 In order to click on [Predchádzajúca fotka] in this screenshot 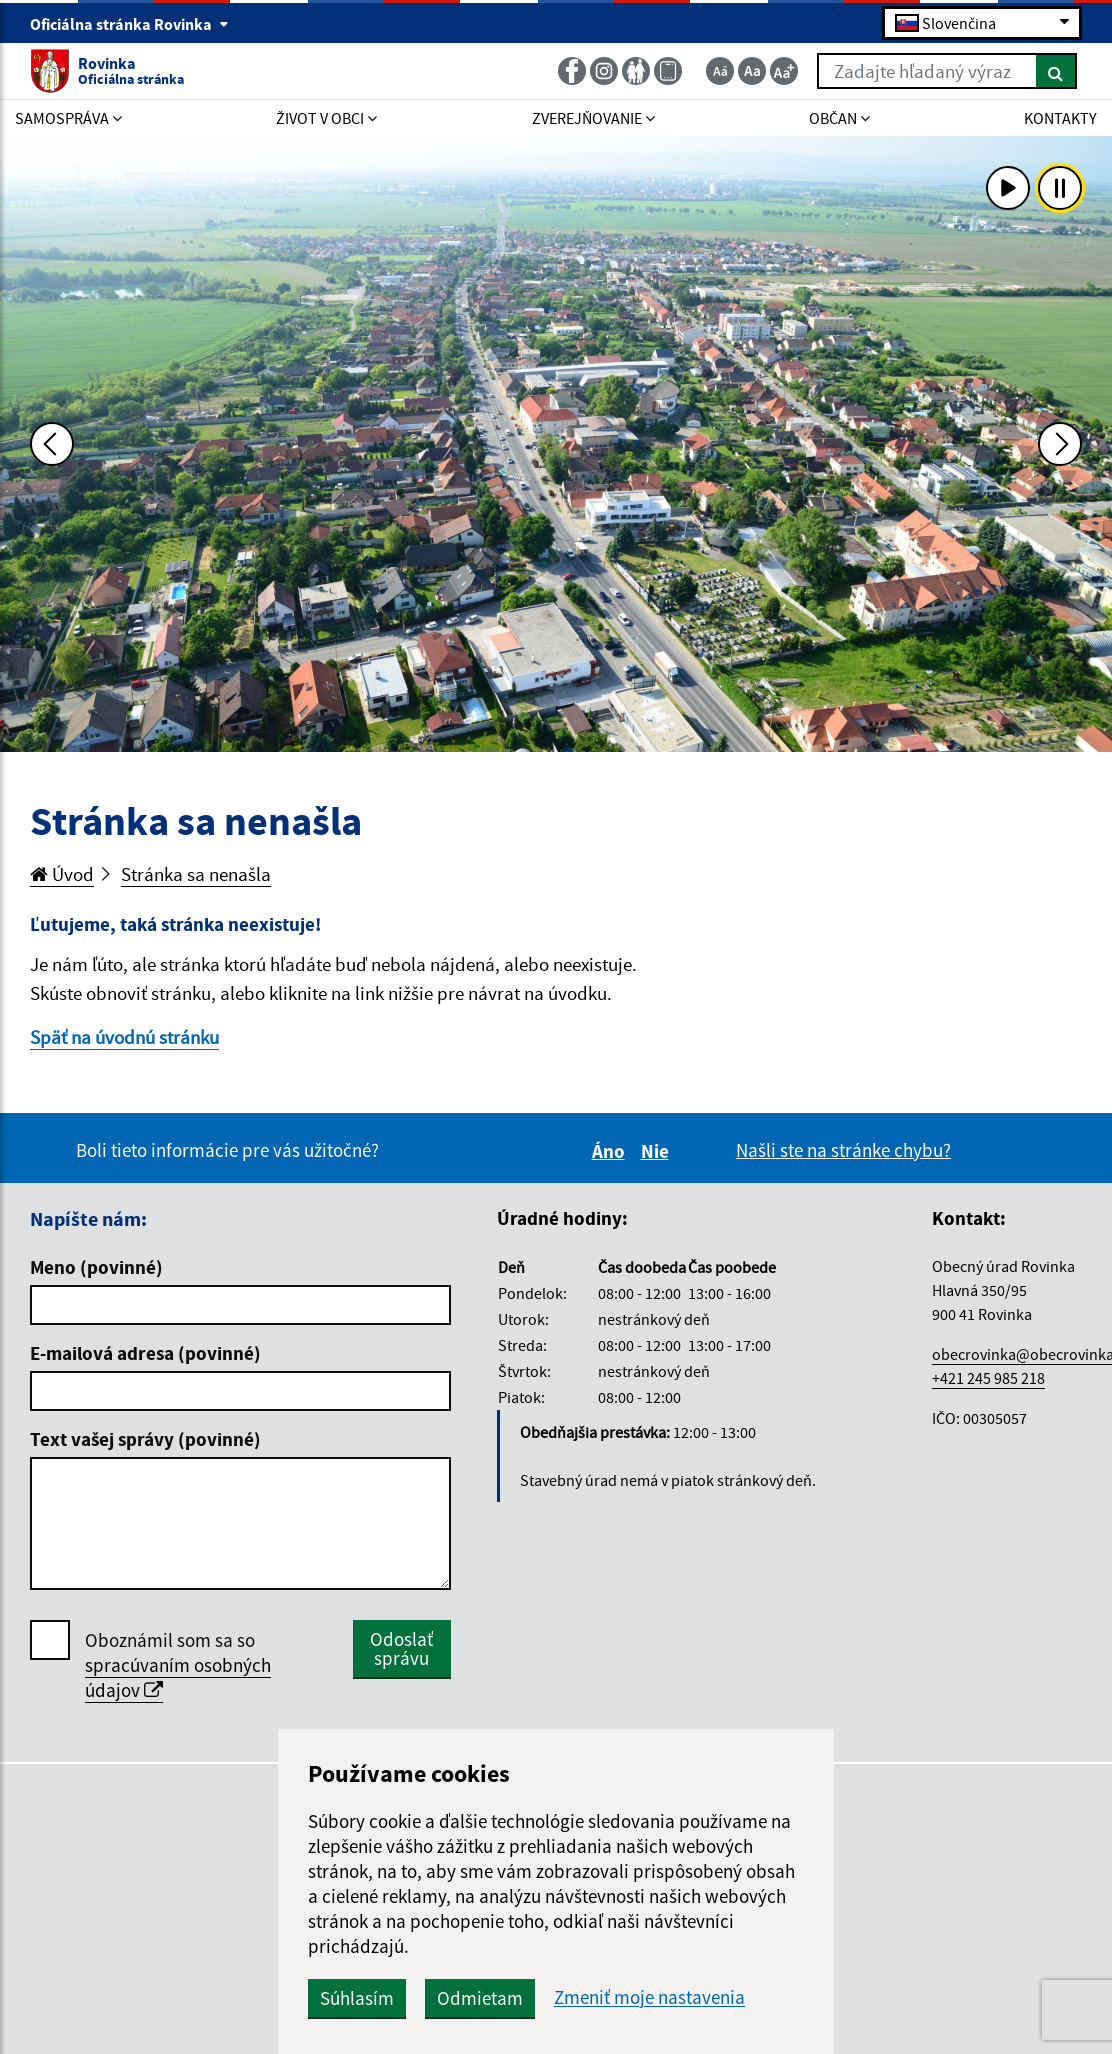, I will do `click(52, 444)`.